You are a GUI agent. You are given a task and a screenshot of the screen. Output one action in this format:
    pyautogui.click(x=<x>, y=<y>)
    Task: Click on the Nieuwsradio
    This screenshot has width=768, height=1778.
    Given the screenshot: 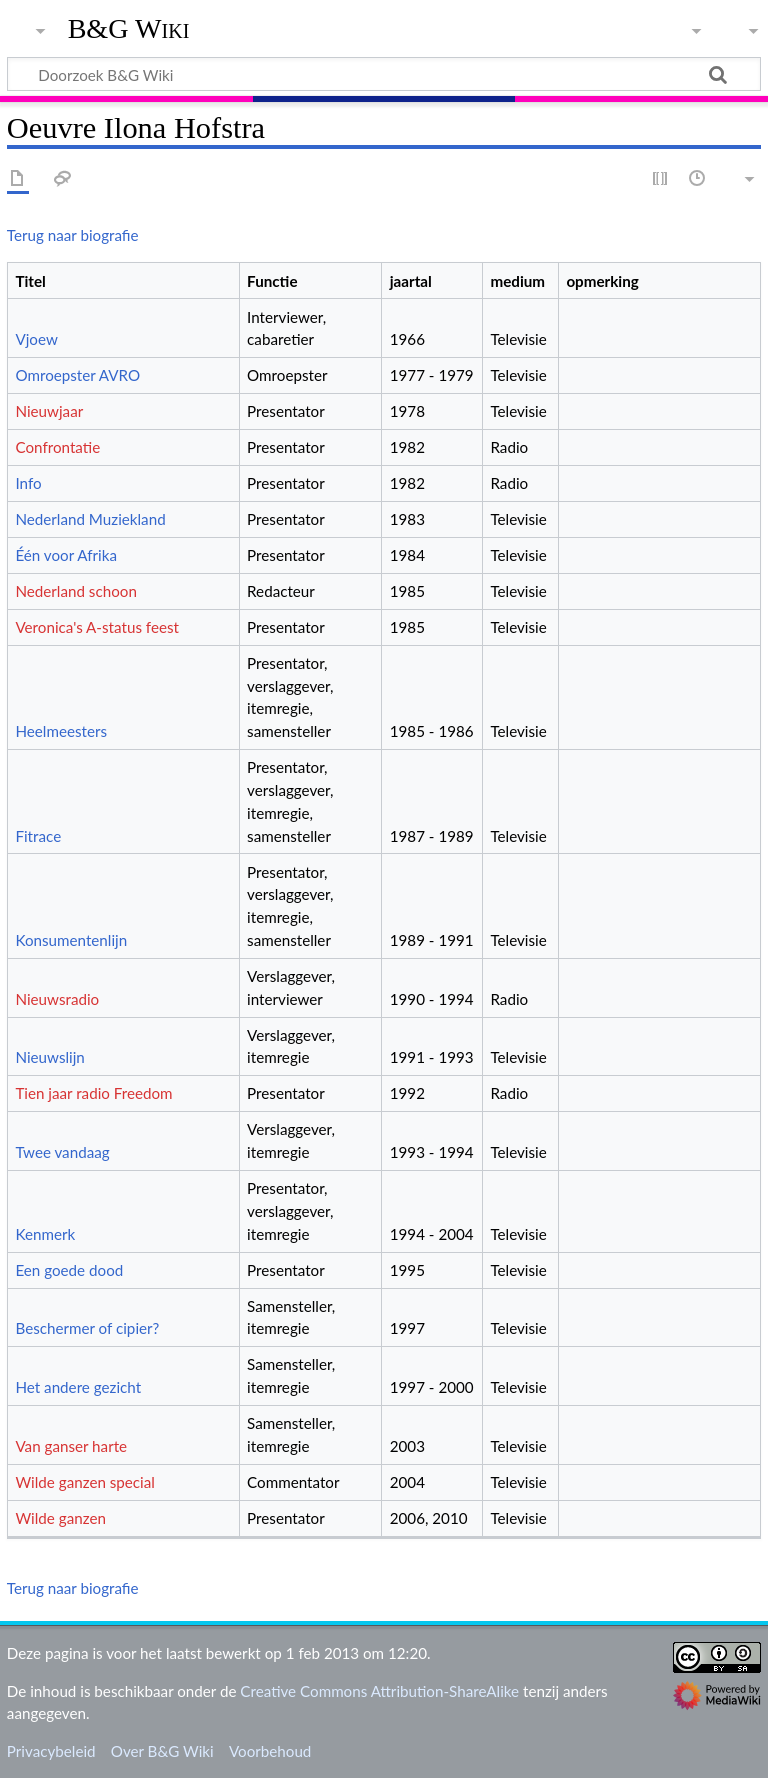 What is the action you would take?
    pyautogui.click(x=57, y=999)
    